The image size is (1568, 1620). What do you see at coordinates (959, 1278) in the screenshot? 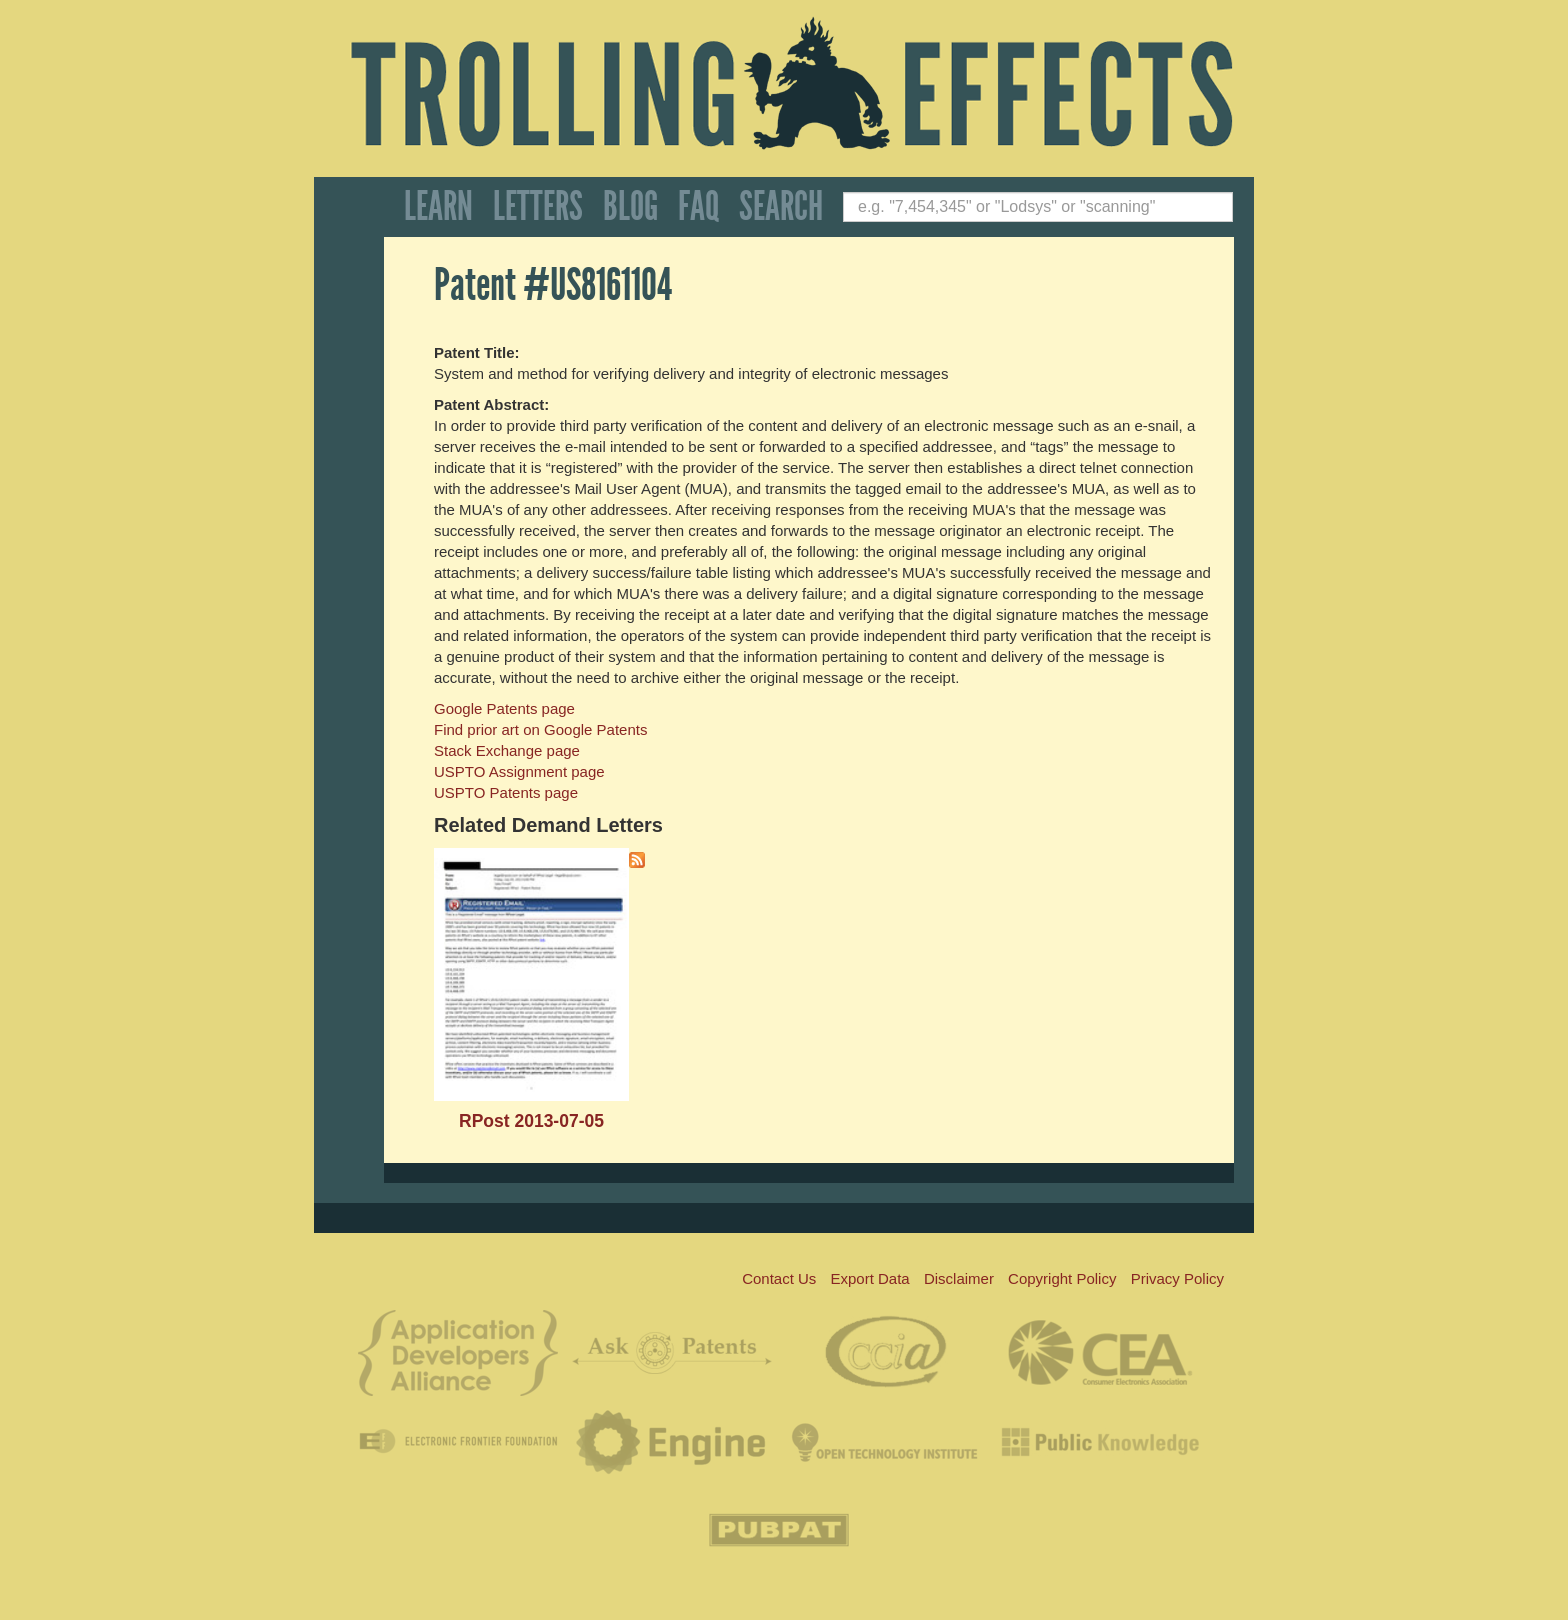
I see `Disclaimer` at bounding box center [959, 1278].